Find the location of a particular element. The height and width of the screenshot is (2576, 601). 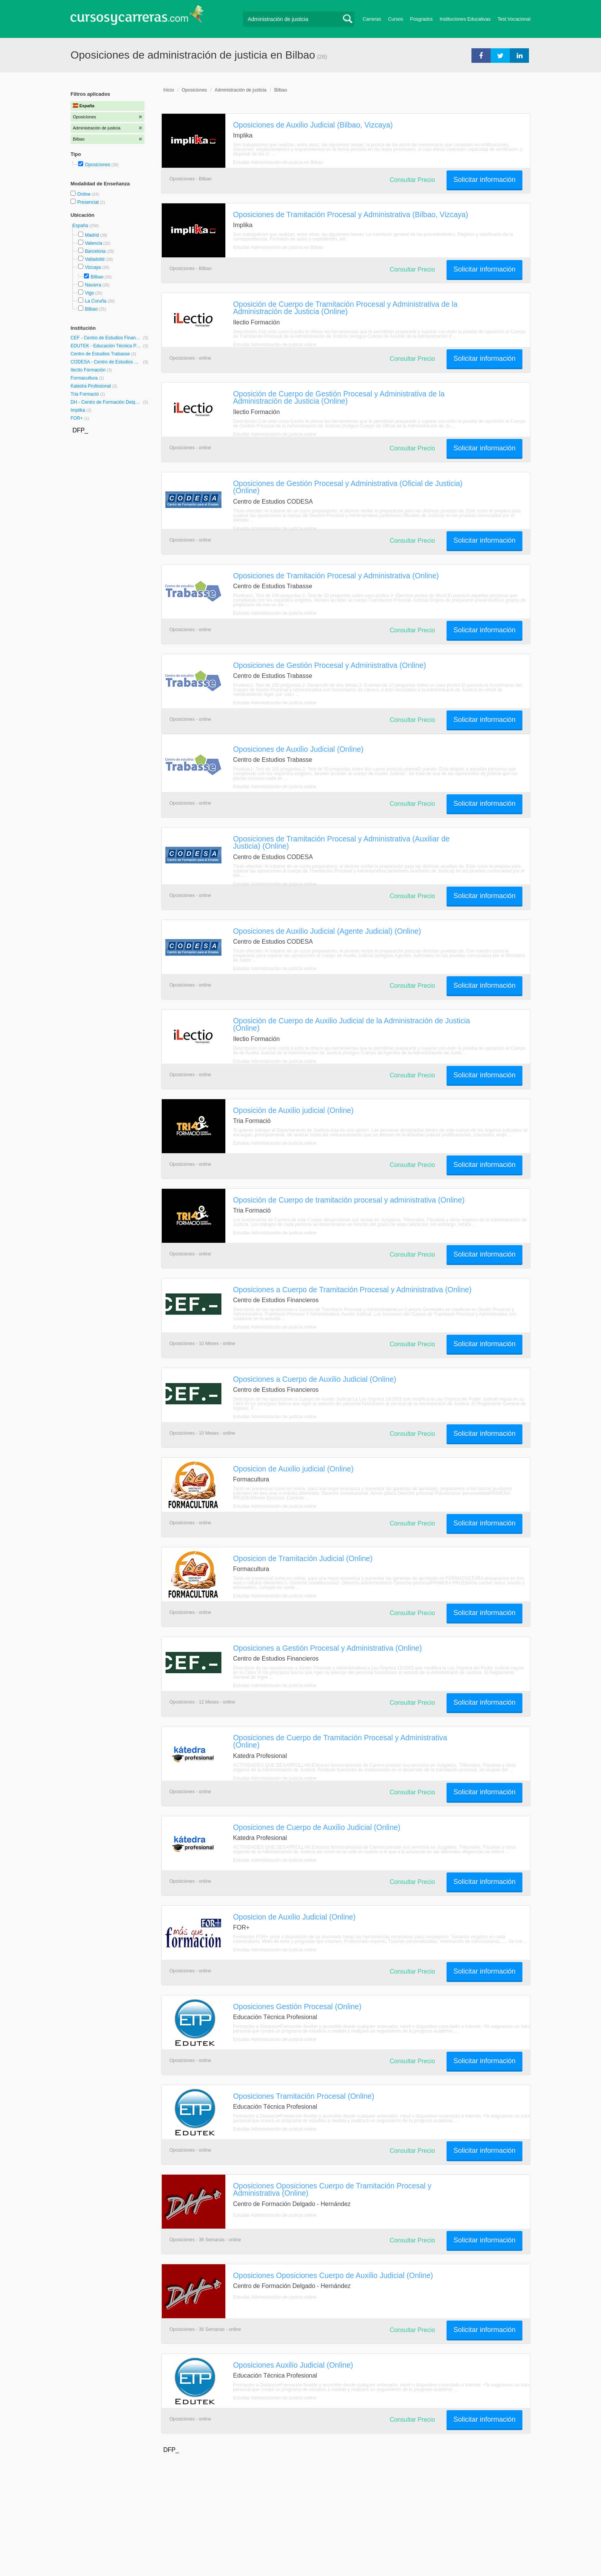

Estudiar Administración de justicia online is located at coordinates (274, 344).